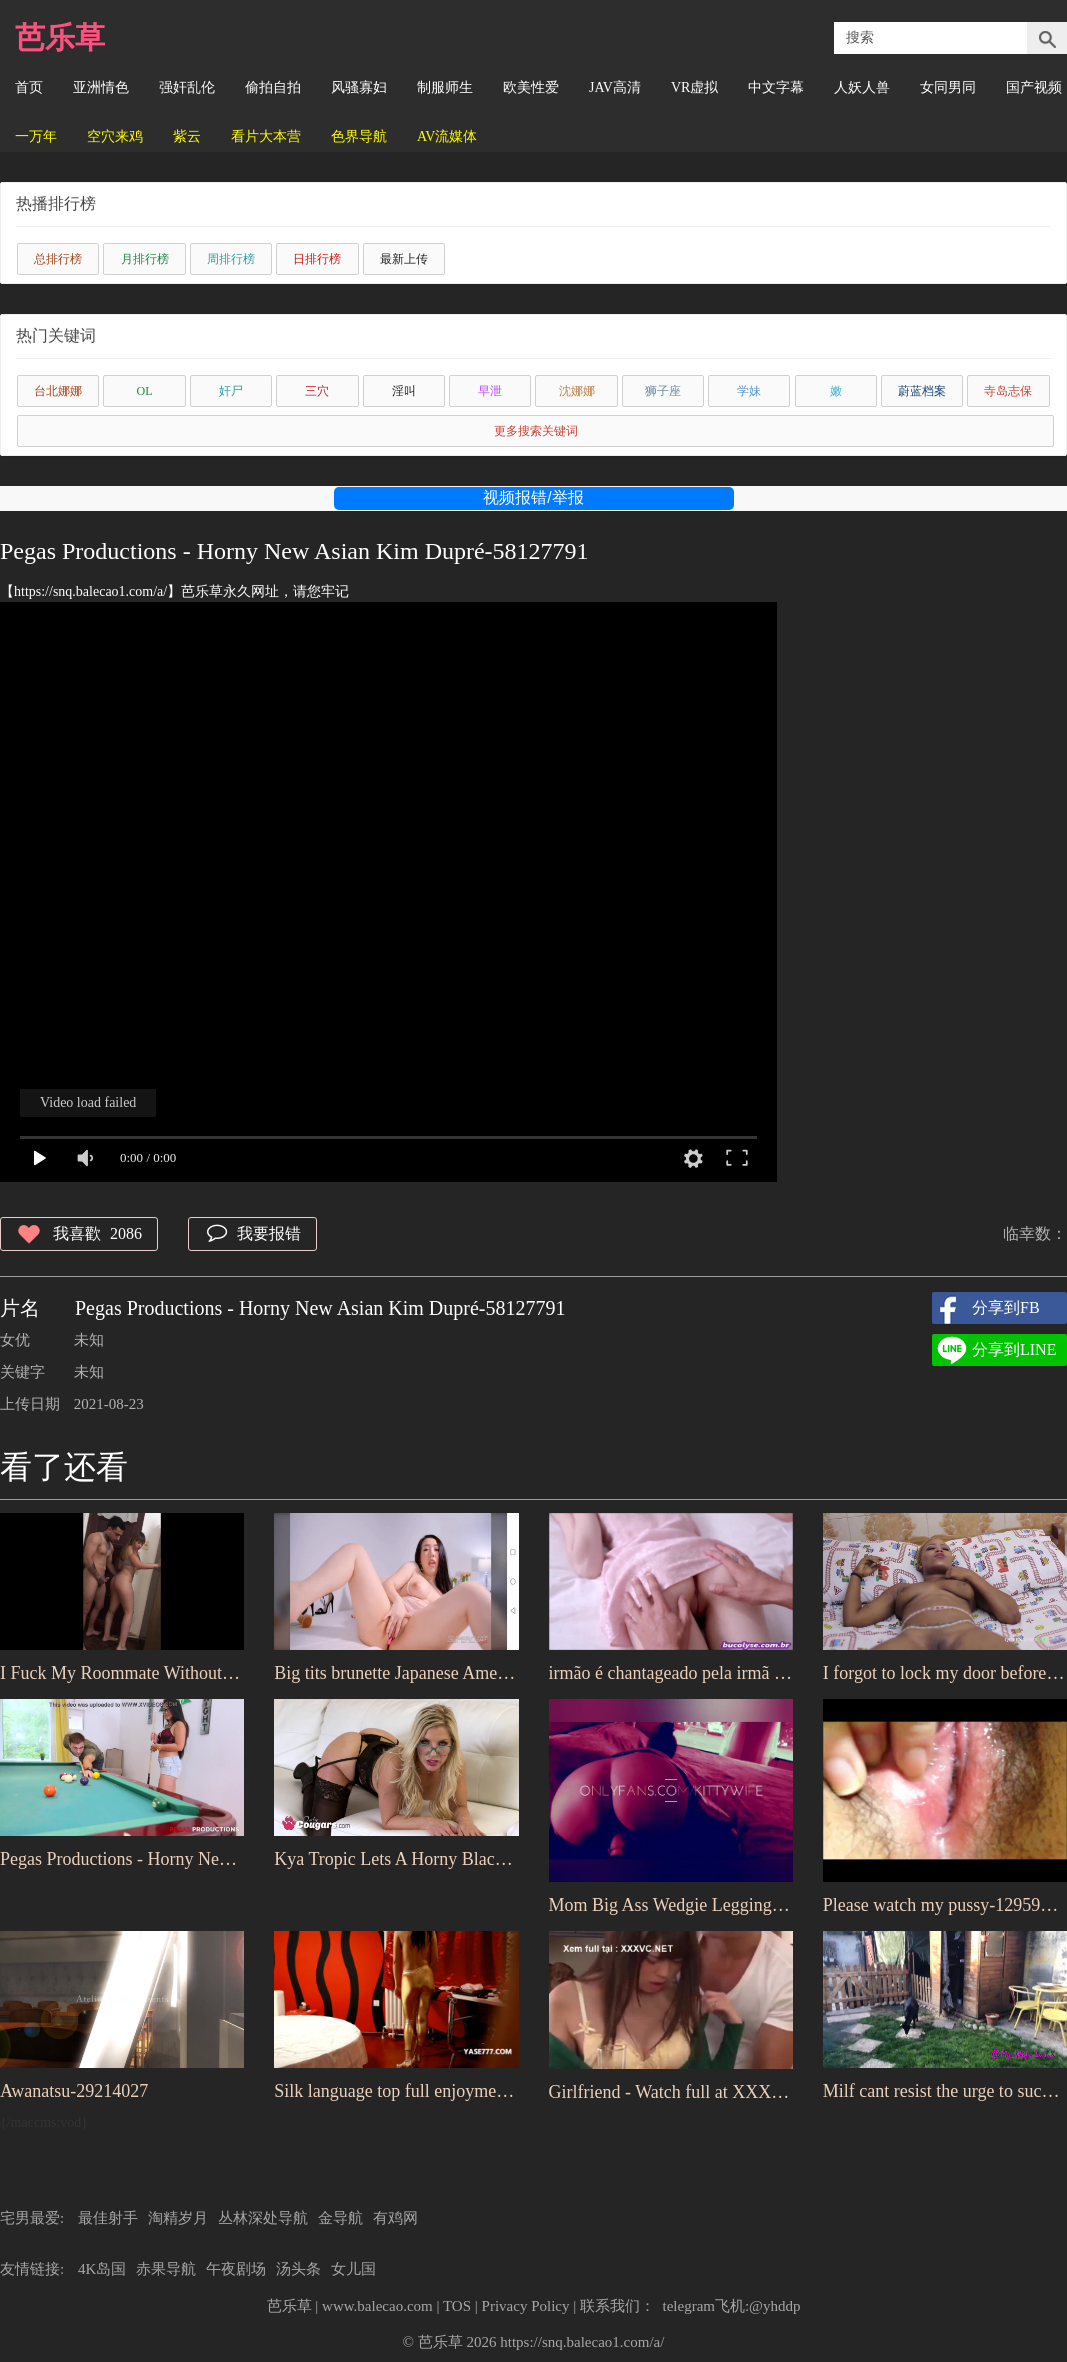 Image resolution: width=1067 pixels, height=2362 pixels. What do you see at coordinates (490, 391) in the screenshot?
I see `早泄` at bounding box center [490, 391].